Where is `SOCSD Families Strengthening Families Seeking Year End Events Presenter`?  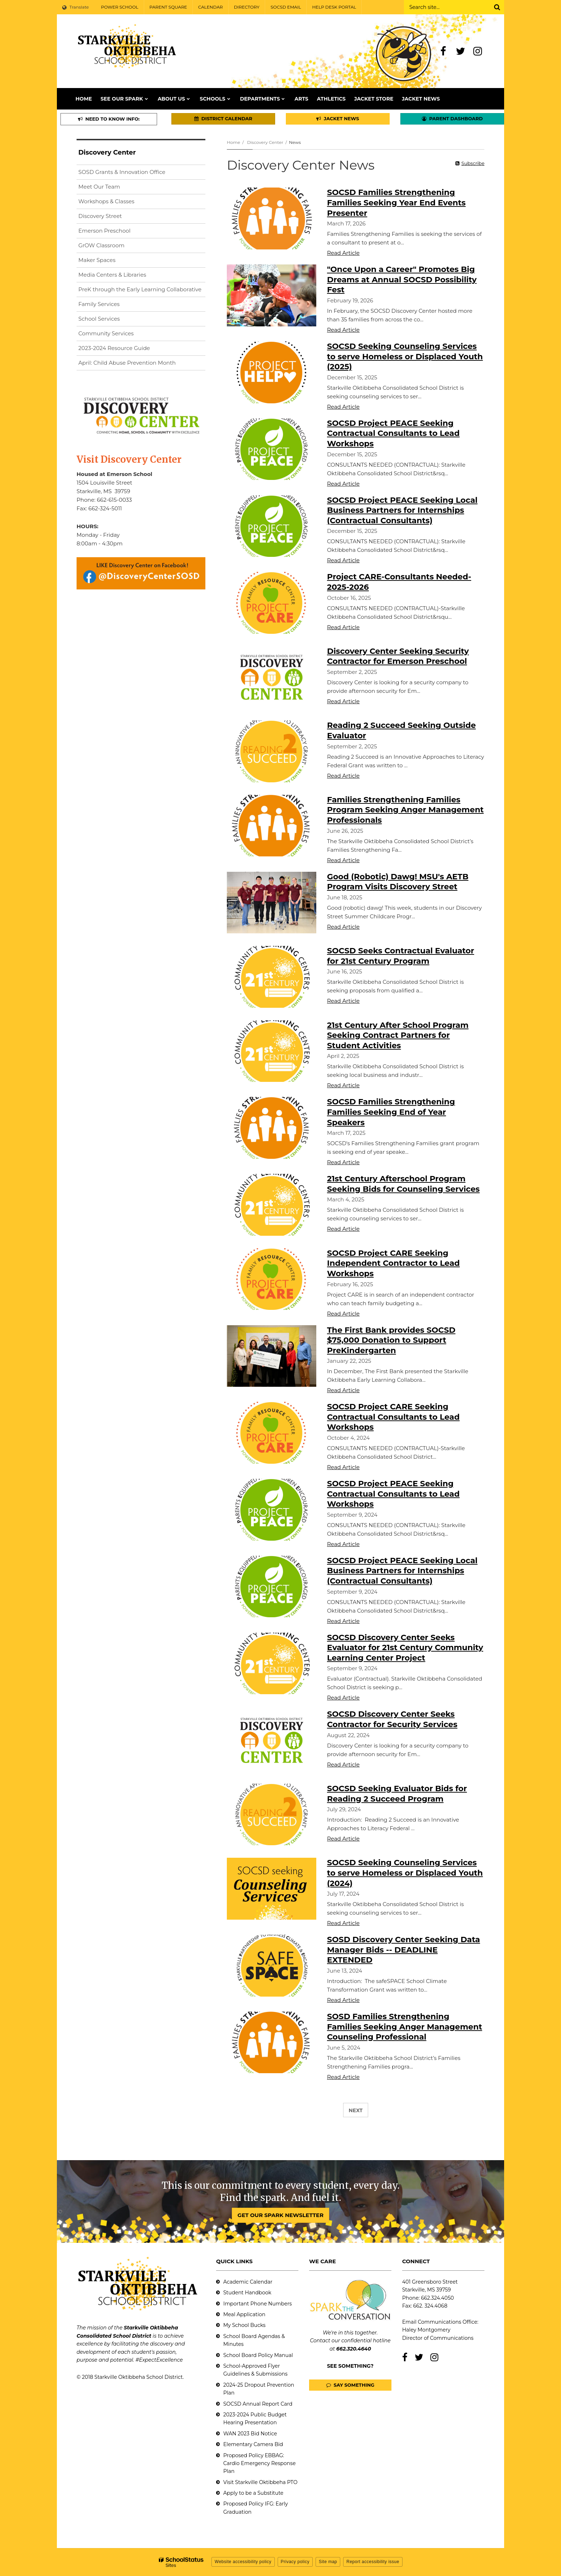
SOCSD Families Strengthening Families Seeking Year End Events Presenter is located at coordinates (396, 203).